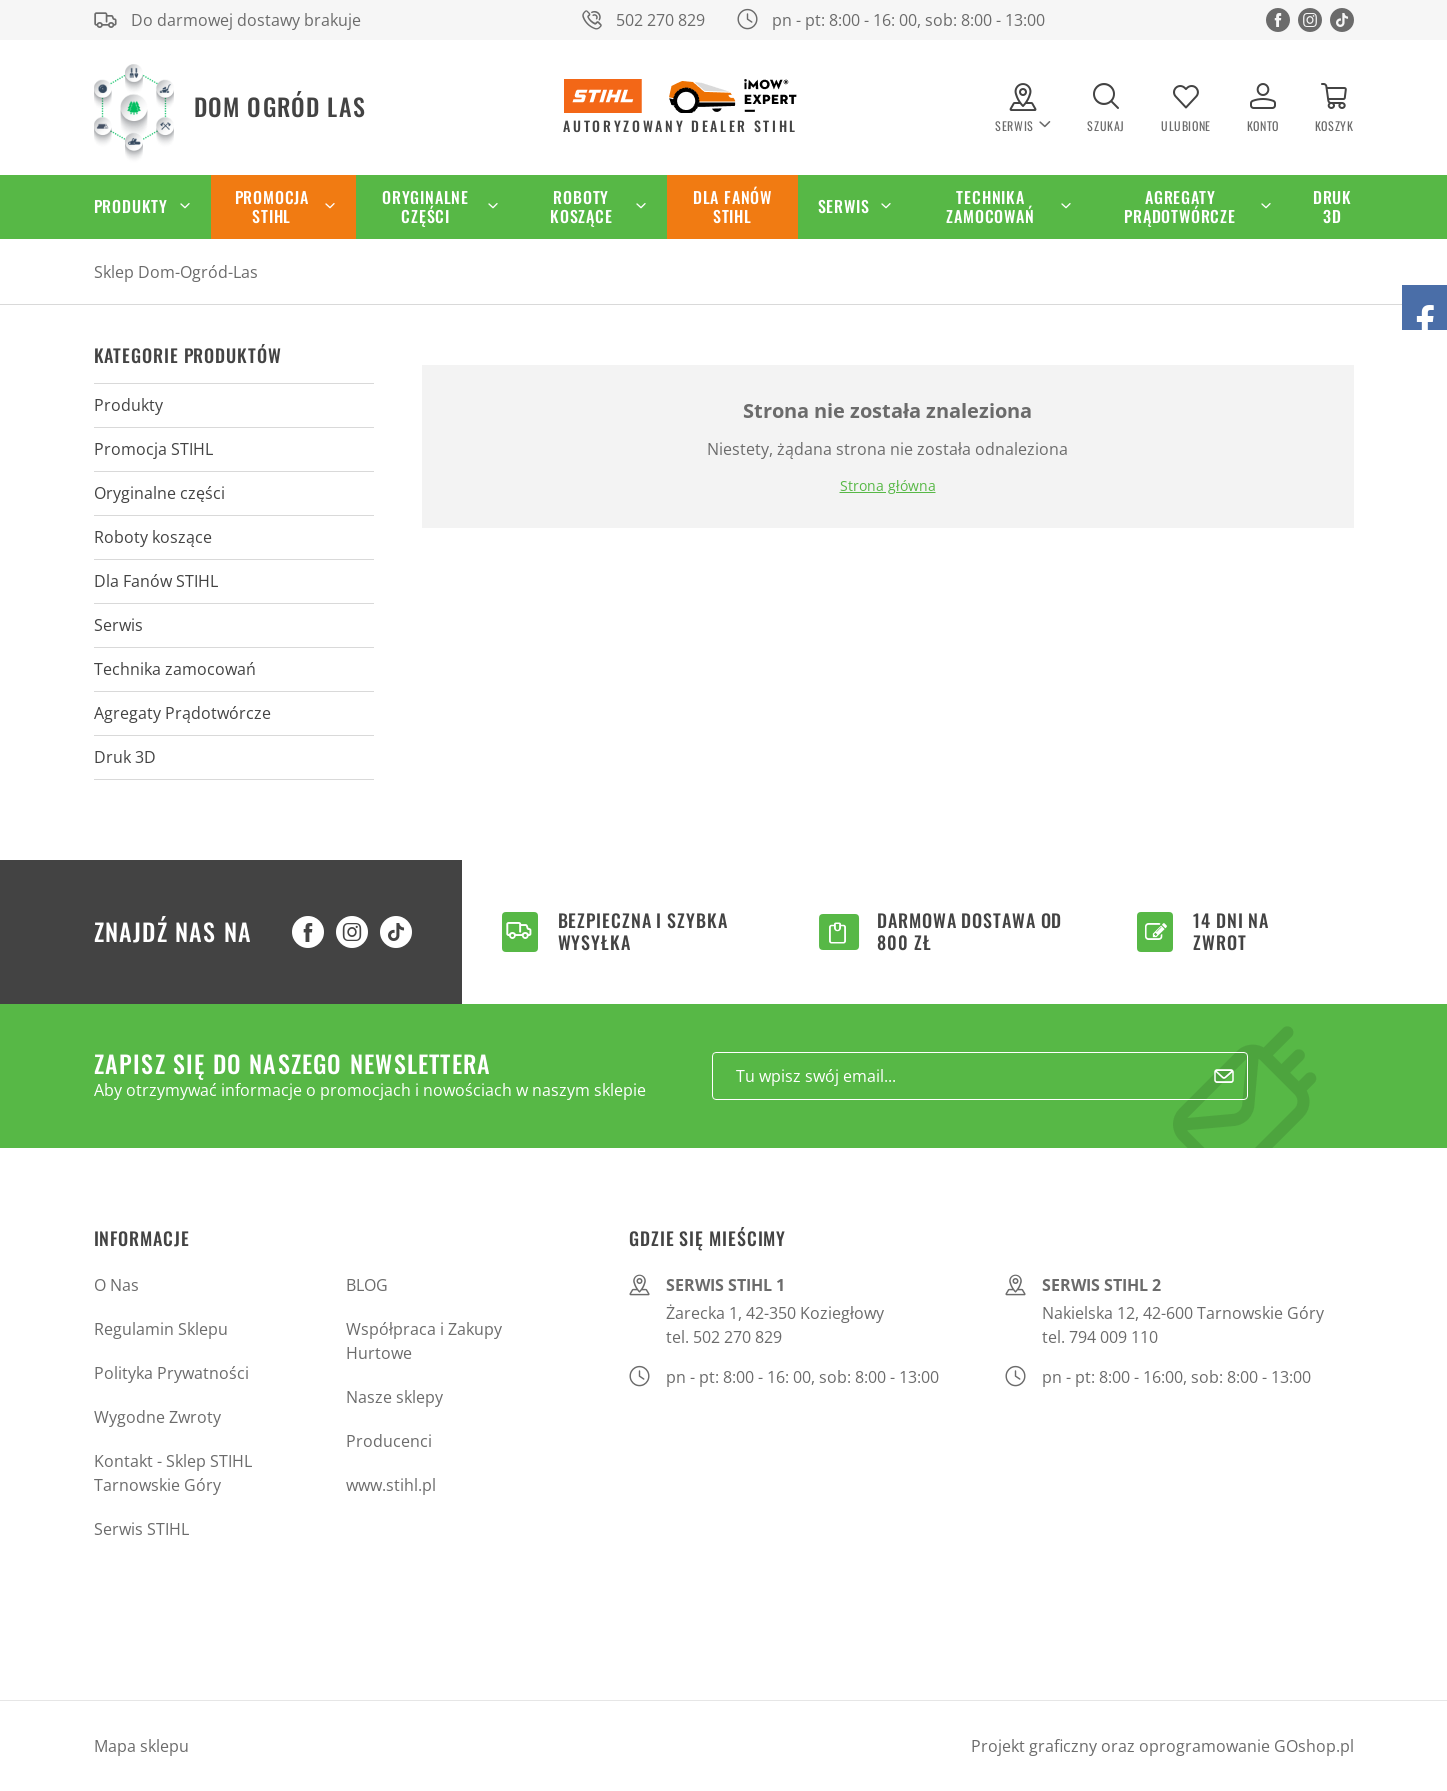 Image resolution: width=1447 pixels, height=1791 pixels. I want to click on Kontakt - Sklep STIHL Tarnowskie Góry, so click(173, 1473).